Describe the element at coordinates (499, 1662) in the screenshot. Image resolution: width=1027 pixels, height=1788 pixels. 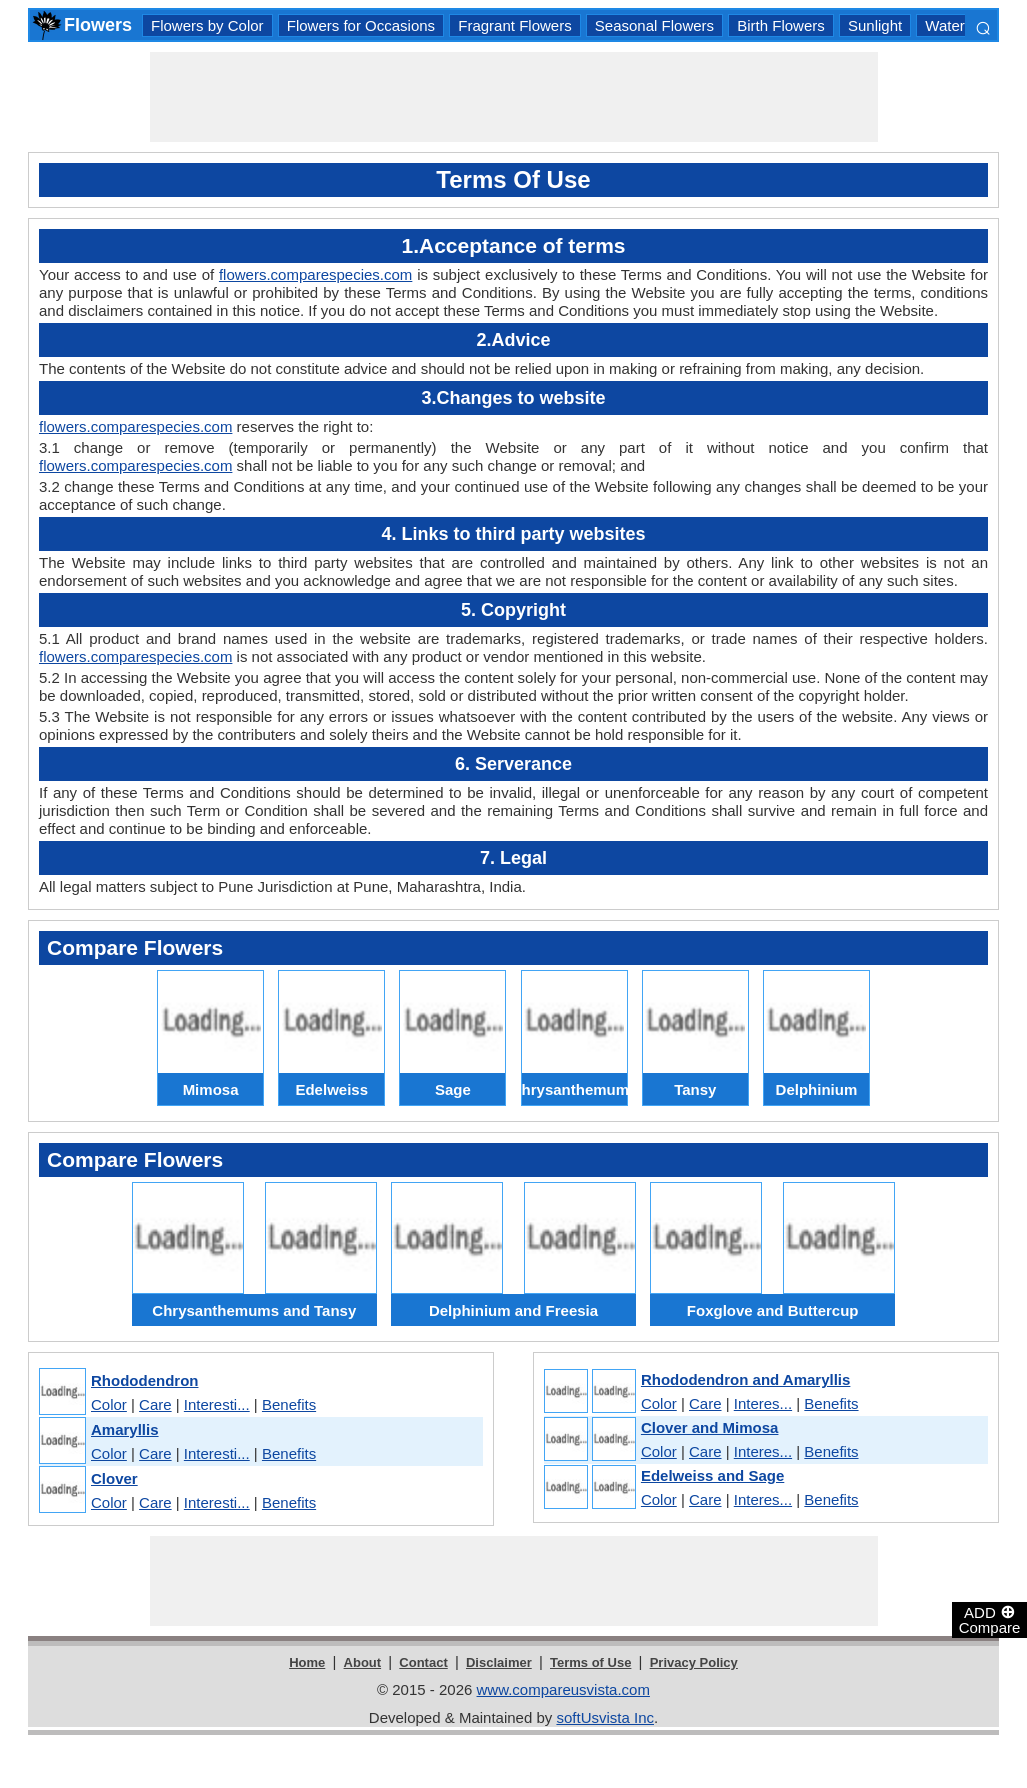
I see `Disclaimer` at that location.